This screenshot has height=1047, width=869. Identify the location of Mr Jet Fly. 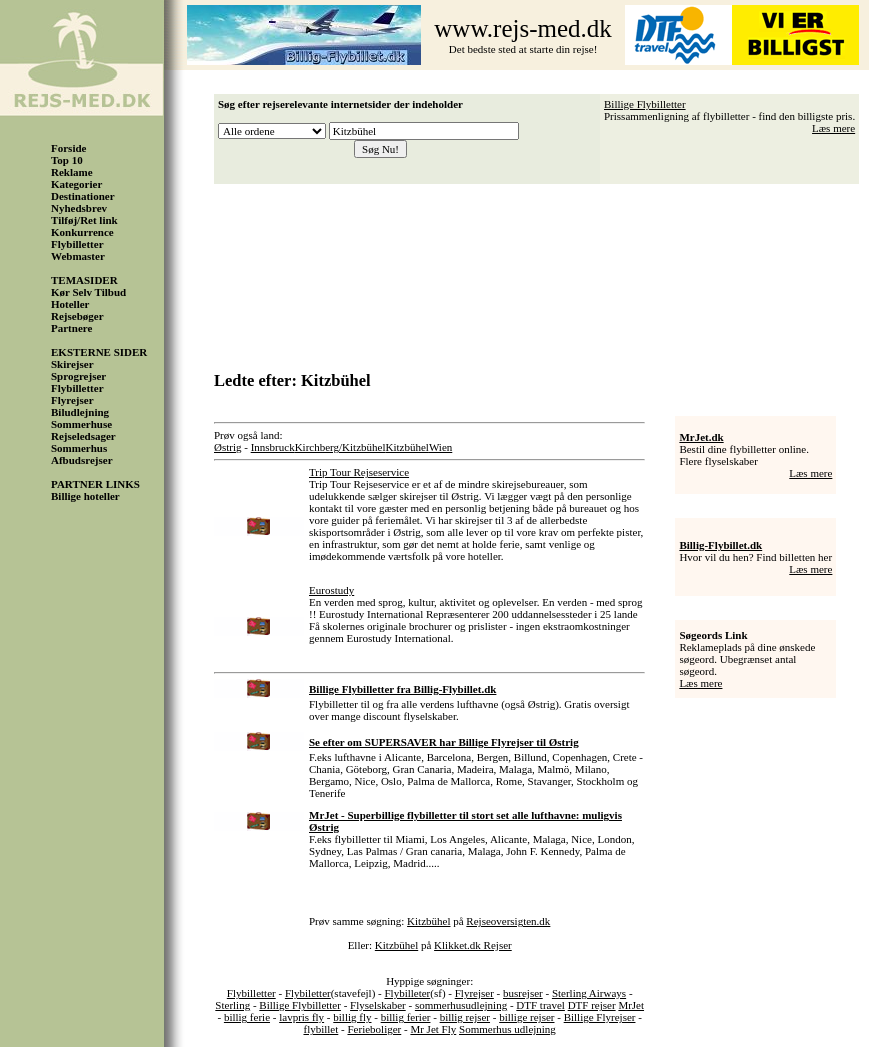
(433, 1029).